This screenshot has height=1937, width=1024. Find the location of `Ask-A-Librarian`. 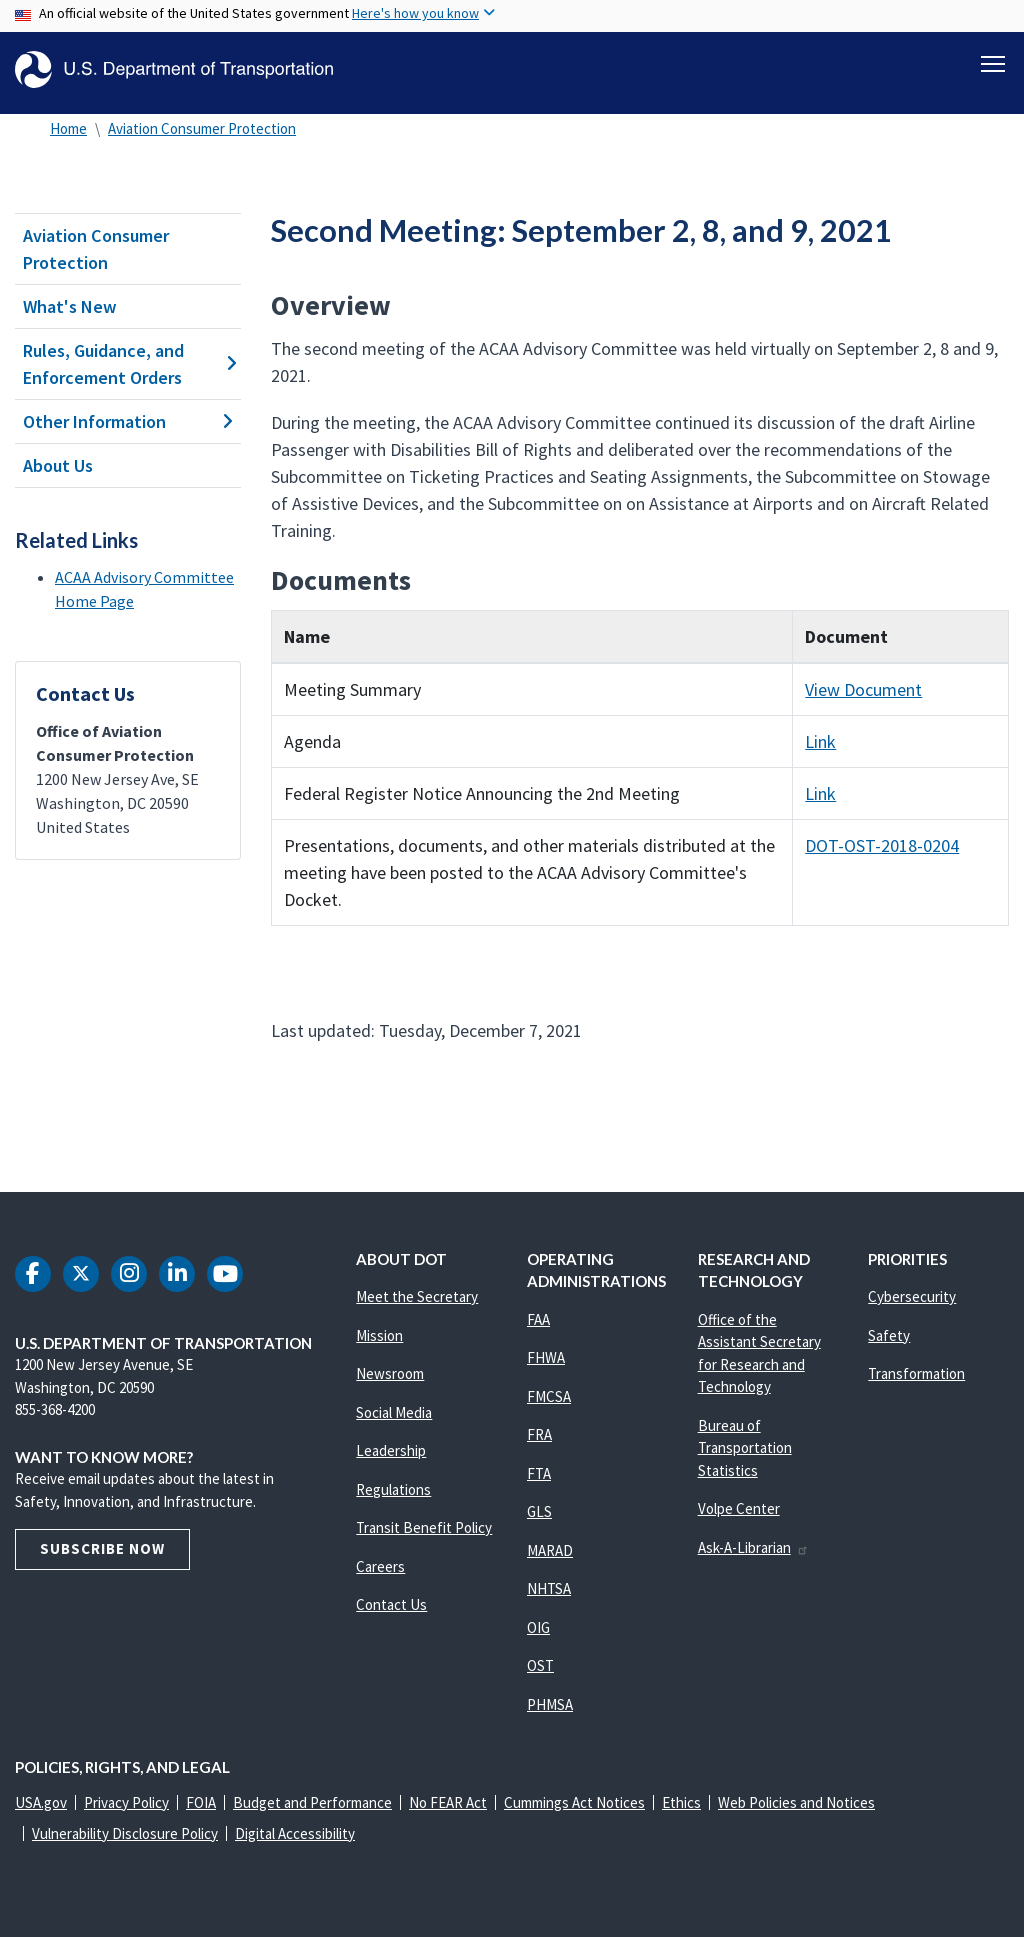

Ask-A-Librarian is located at coordinates (753, 1547).